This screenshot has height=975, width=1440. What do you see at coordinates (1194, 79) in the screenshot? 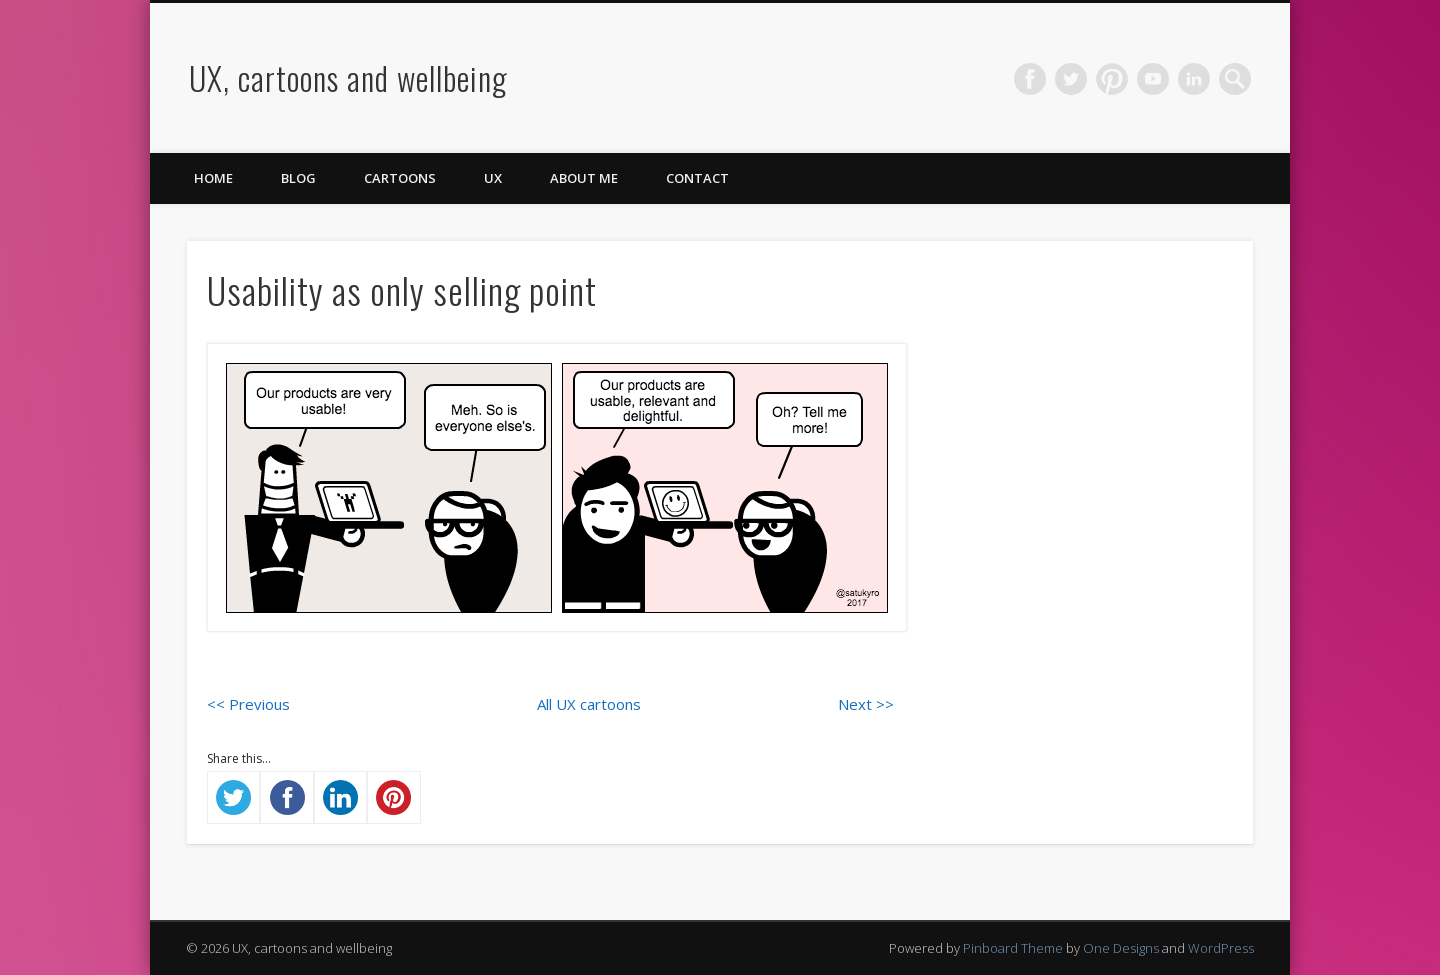
I see `LinkedIn` at bounding box center [1194, 79].